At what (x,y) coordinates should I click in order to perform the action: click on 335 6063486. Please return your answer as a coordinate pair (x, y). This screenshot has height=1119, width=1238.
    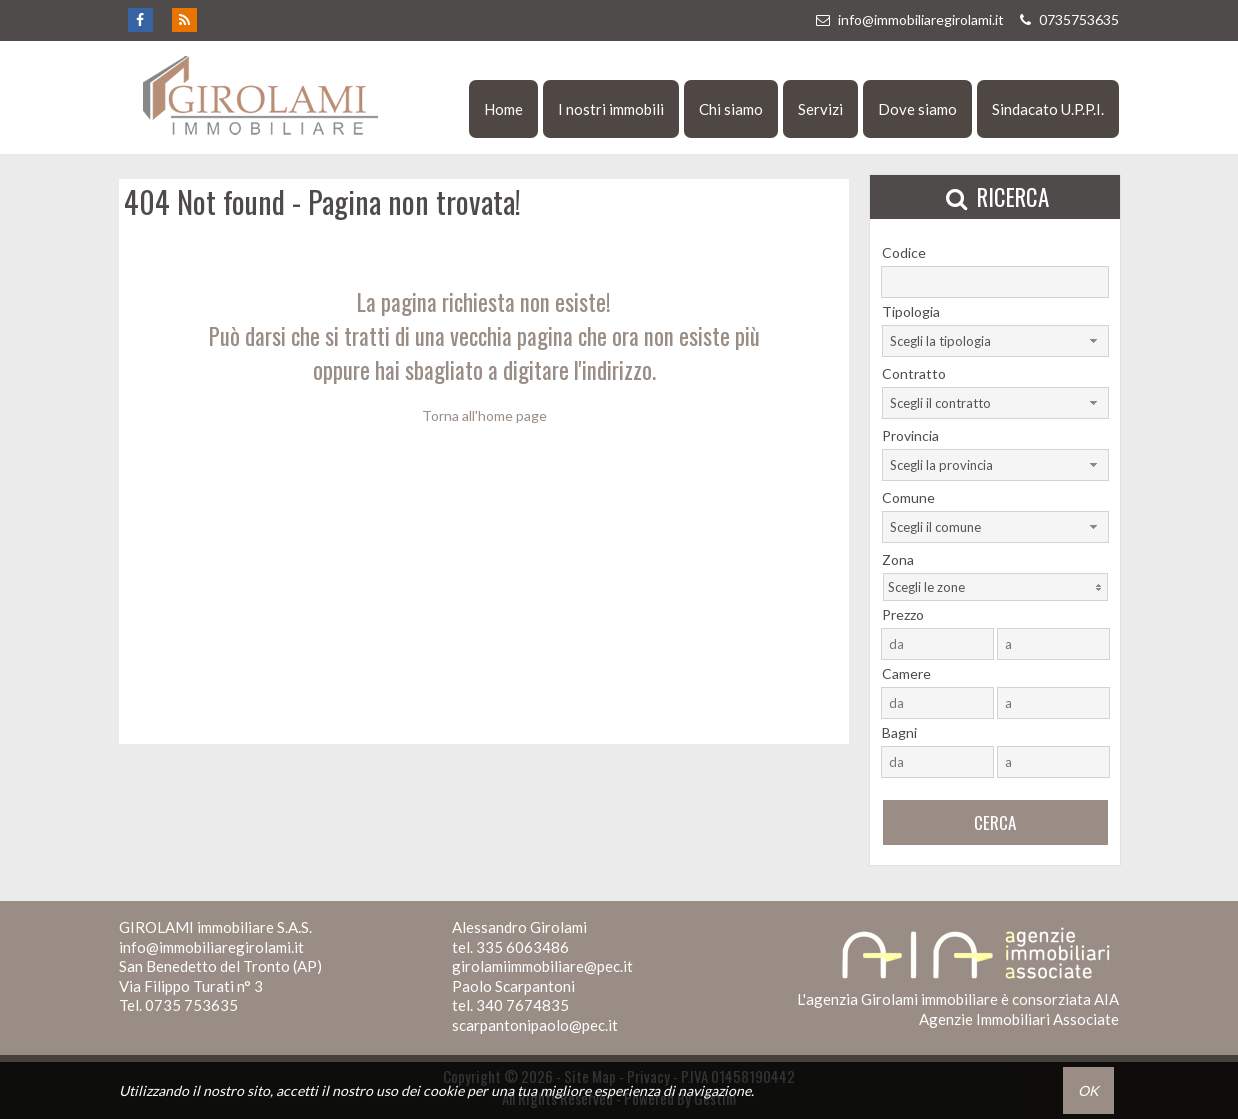
    Looking at the image, I should click on (522, 947).